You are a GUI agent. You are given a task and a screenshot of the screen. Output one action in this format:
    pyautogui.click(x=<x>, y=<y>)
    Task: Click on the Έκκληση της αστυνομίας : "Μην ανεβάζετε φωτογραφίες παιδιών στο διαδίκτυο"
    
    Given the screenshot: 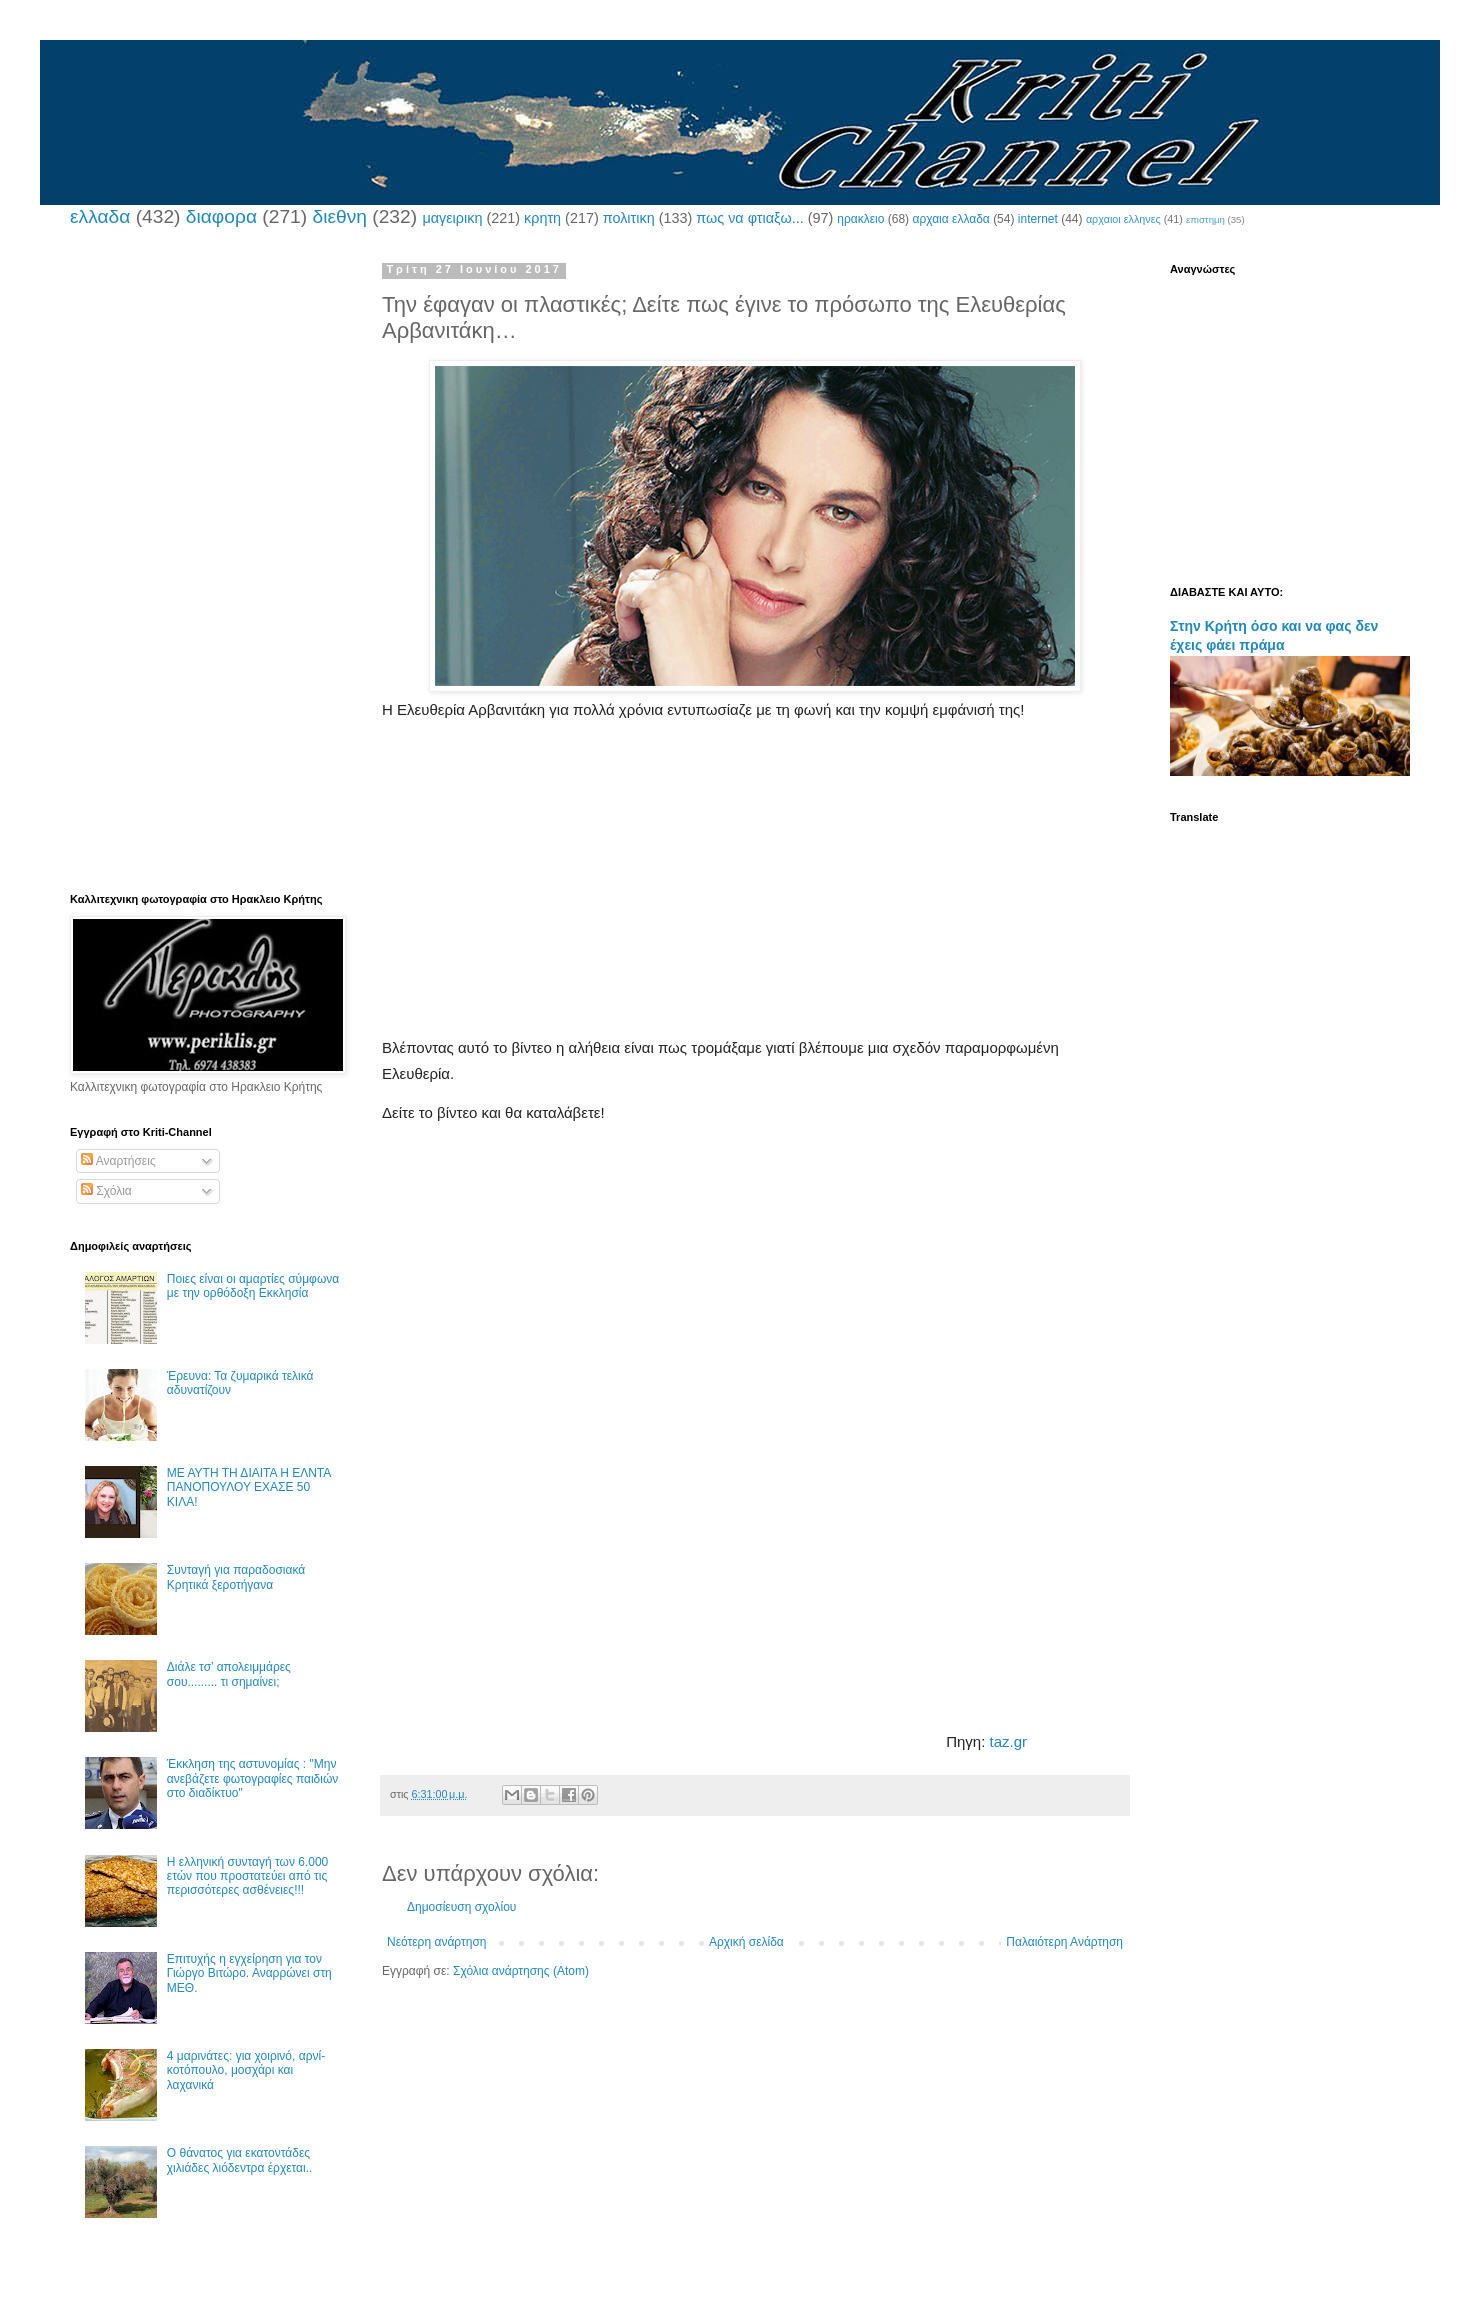 What is the action you would take?
    pyautogui.click(x=253, y=1778)
    